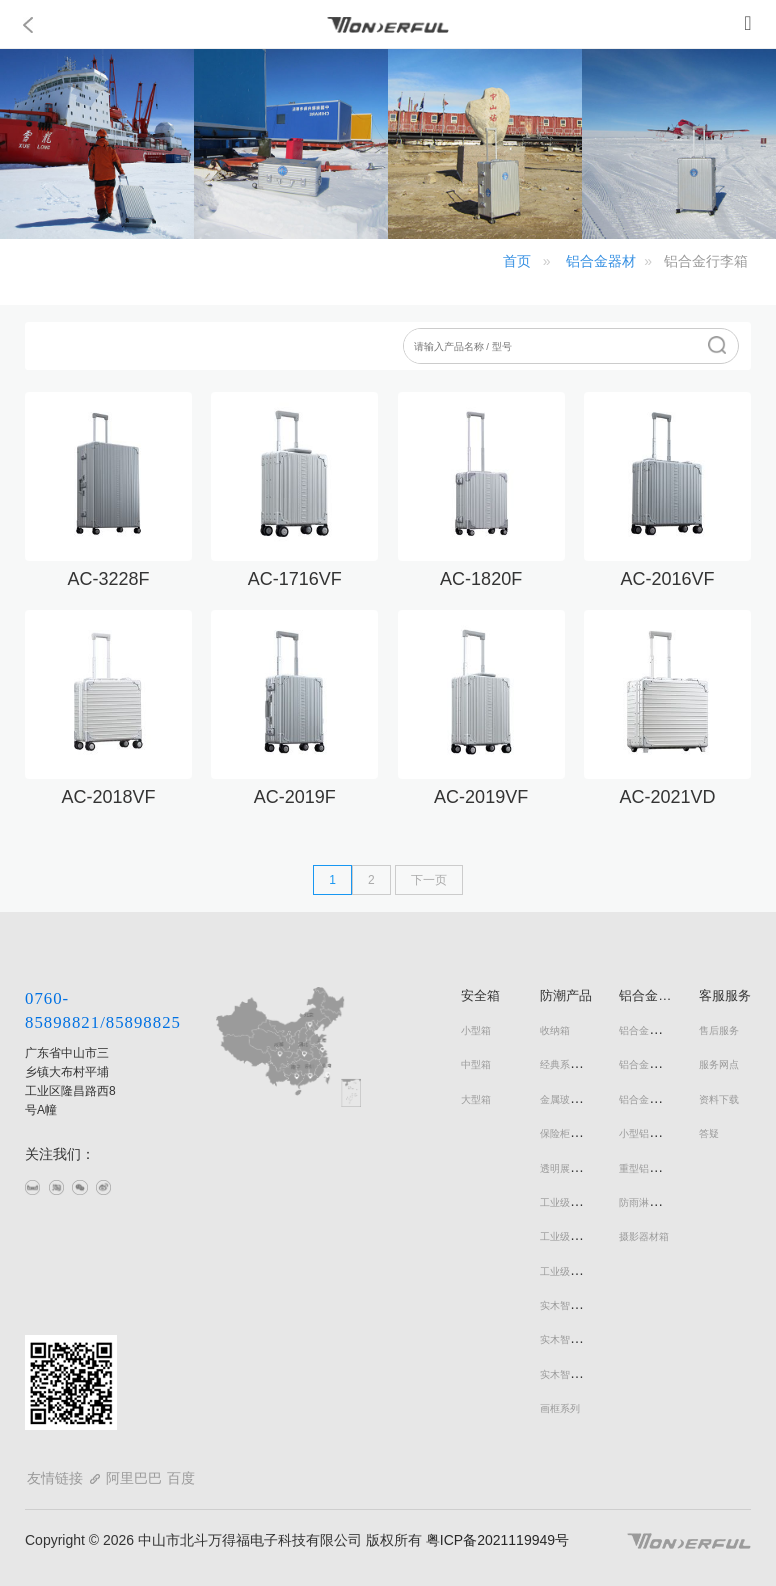  I want to click on 铝合金手提商务箱, so click(659, 1064).